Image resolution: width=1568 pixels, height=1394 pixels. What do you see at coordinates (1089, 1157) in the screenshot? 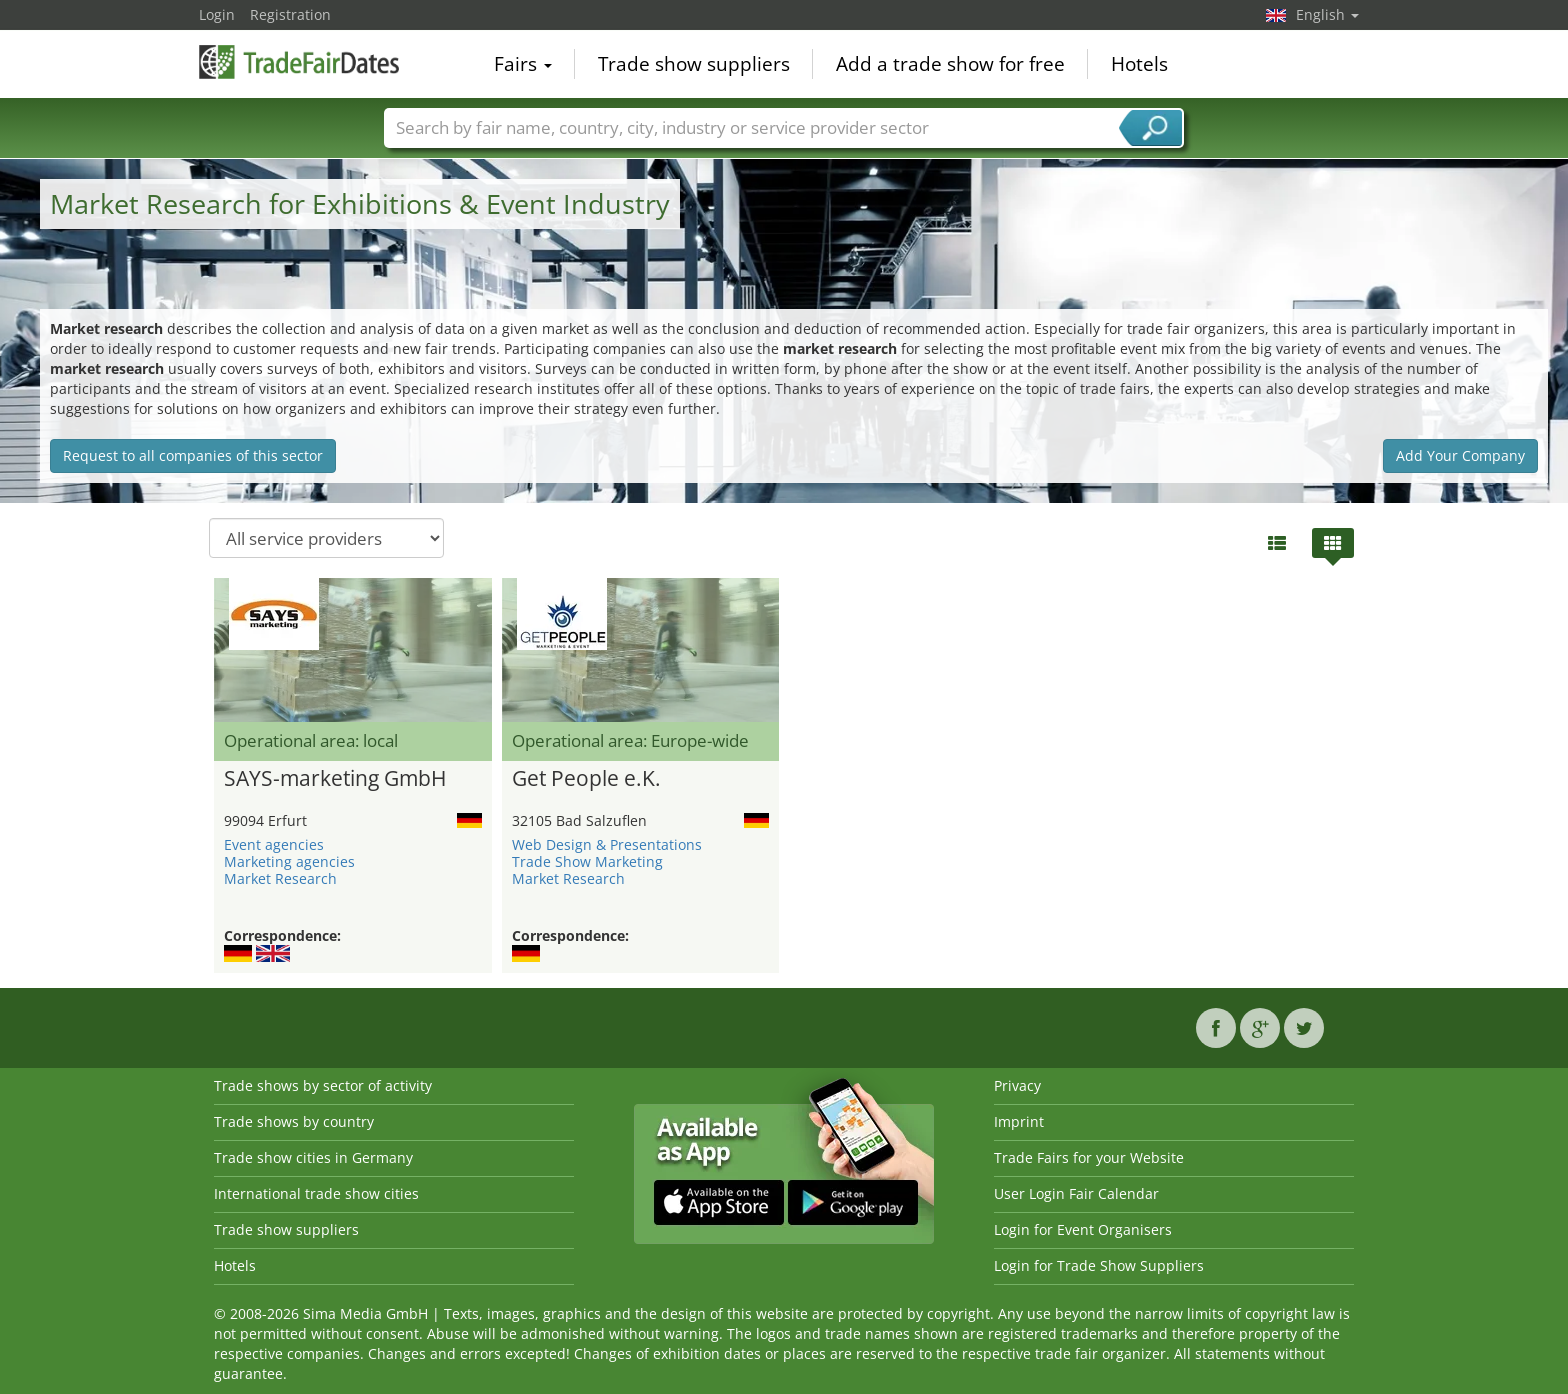
I see `Trade Fairs for your Website` at bounding box center [1089, 1157].